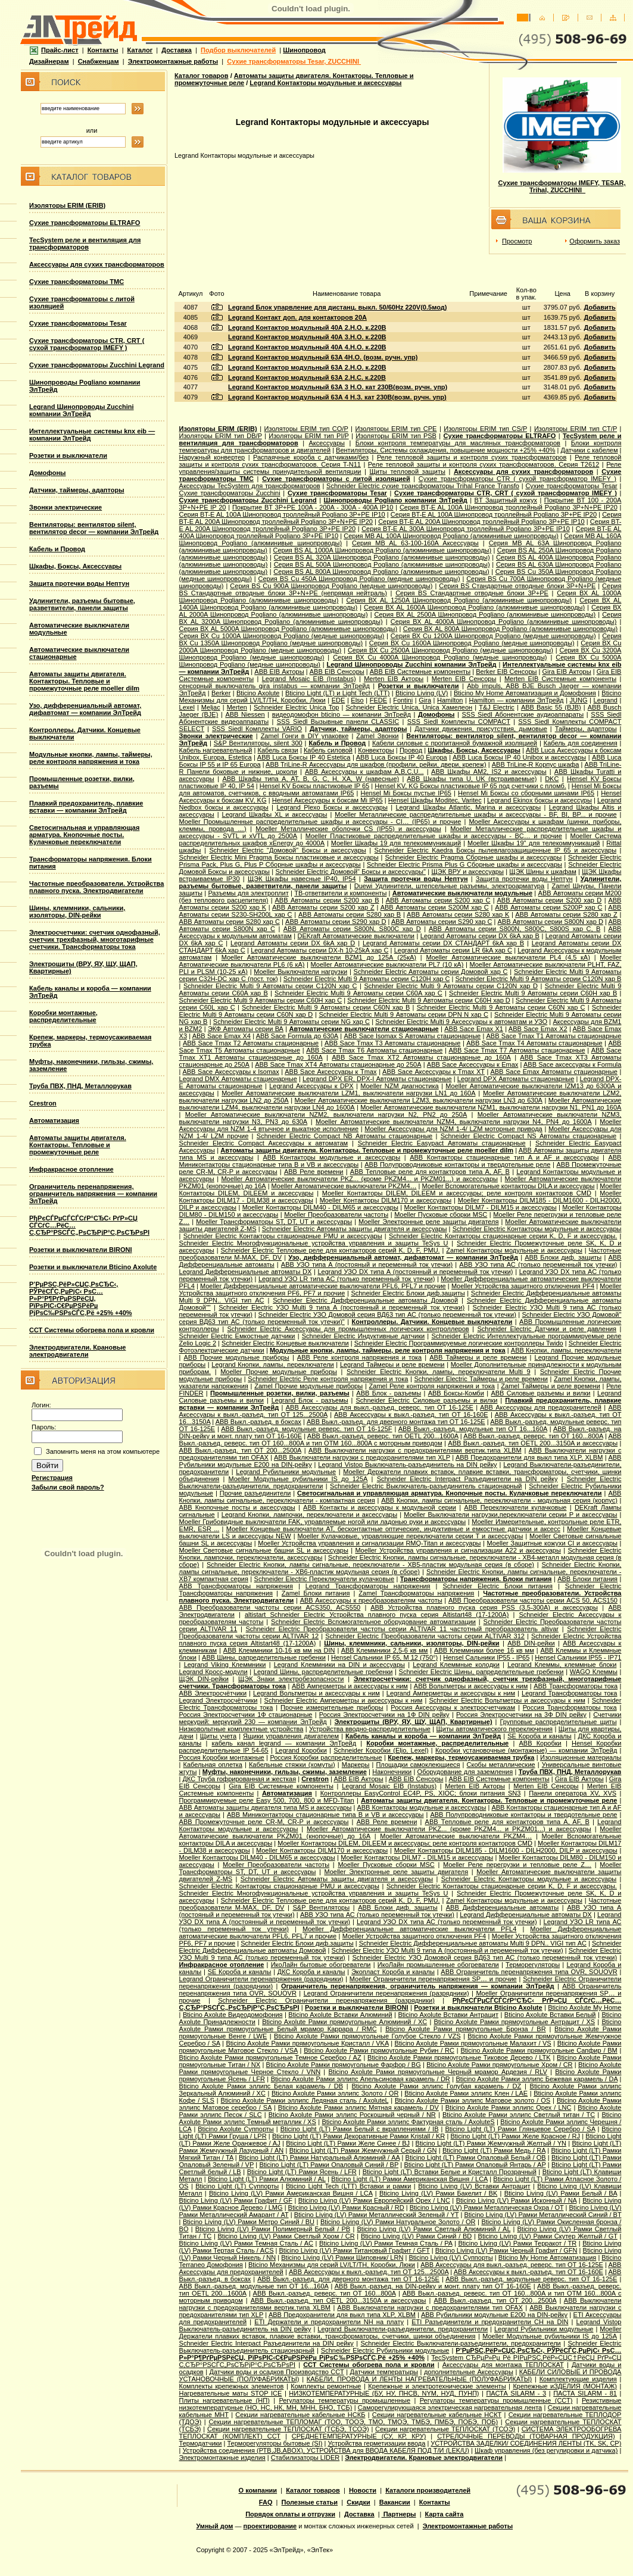 This screenshot has width=633, height=2576. I want to click on Низковольтные комплектные устройства, so click(241, 1728).